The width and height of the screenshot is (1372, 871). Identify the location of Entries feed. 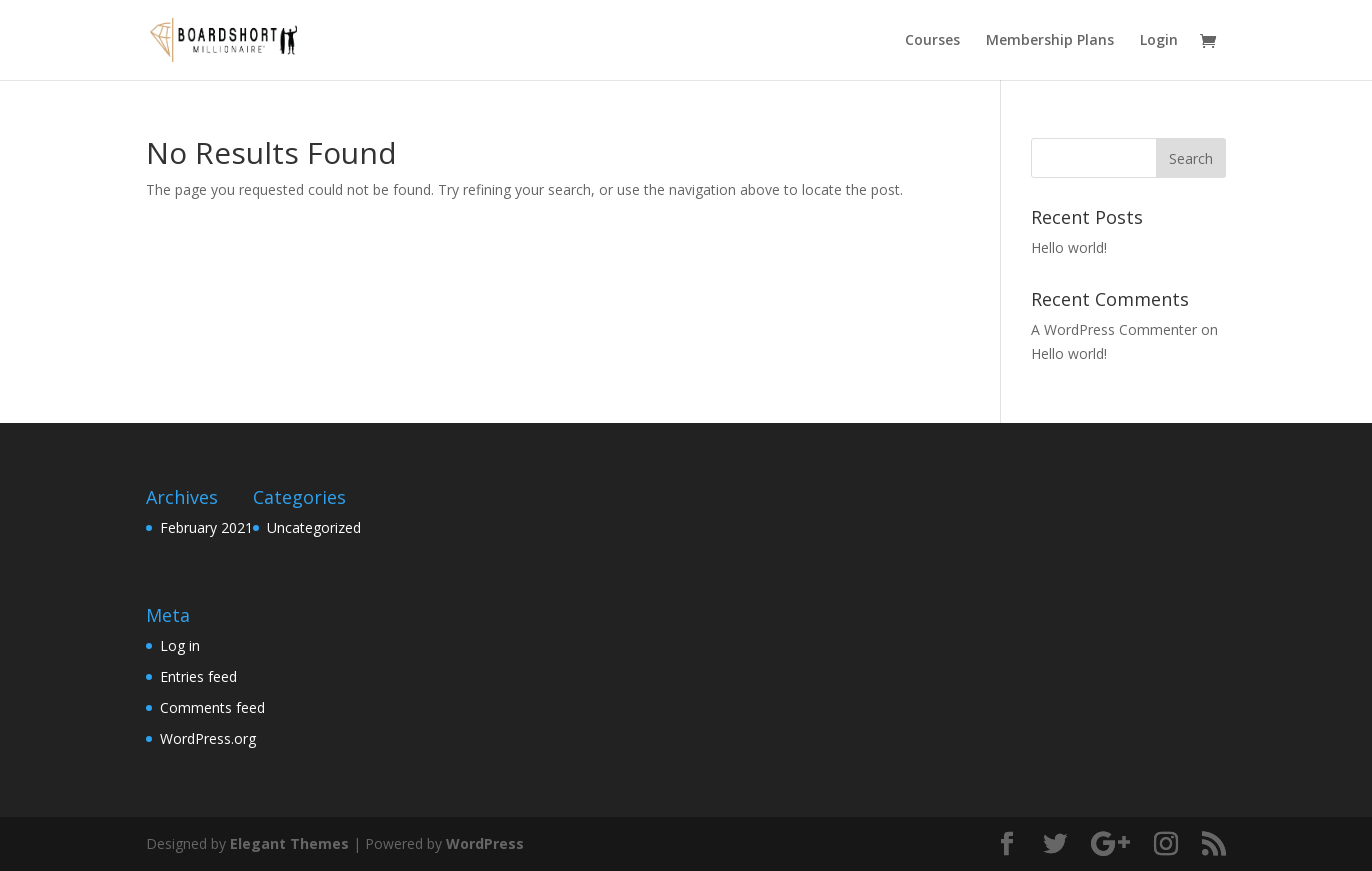
(198, 676).